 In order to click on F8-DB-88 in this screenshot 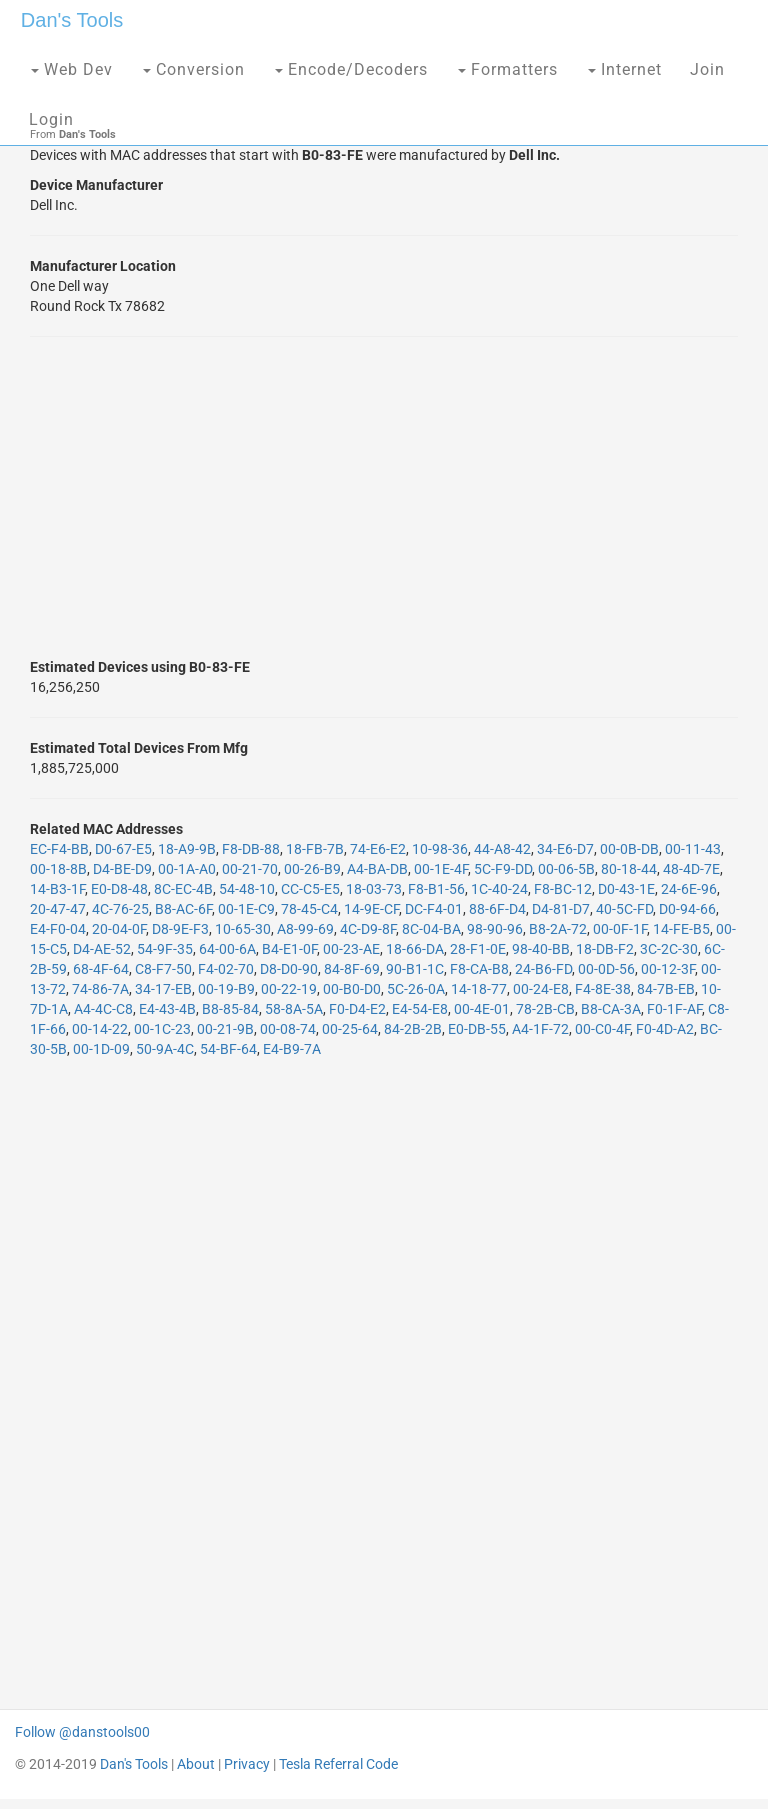, I will do `click(251, 849)`.